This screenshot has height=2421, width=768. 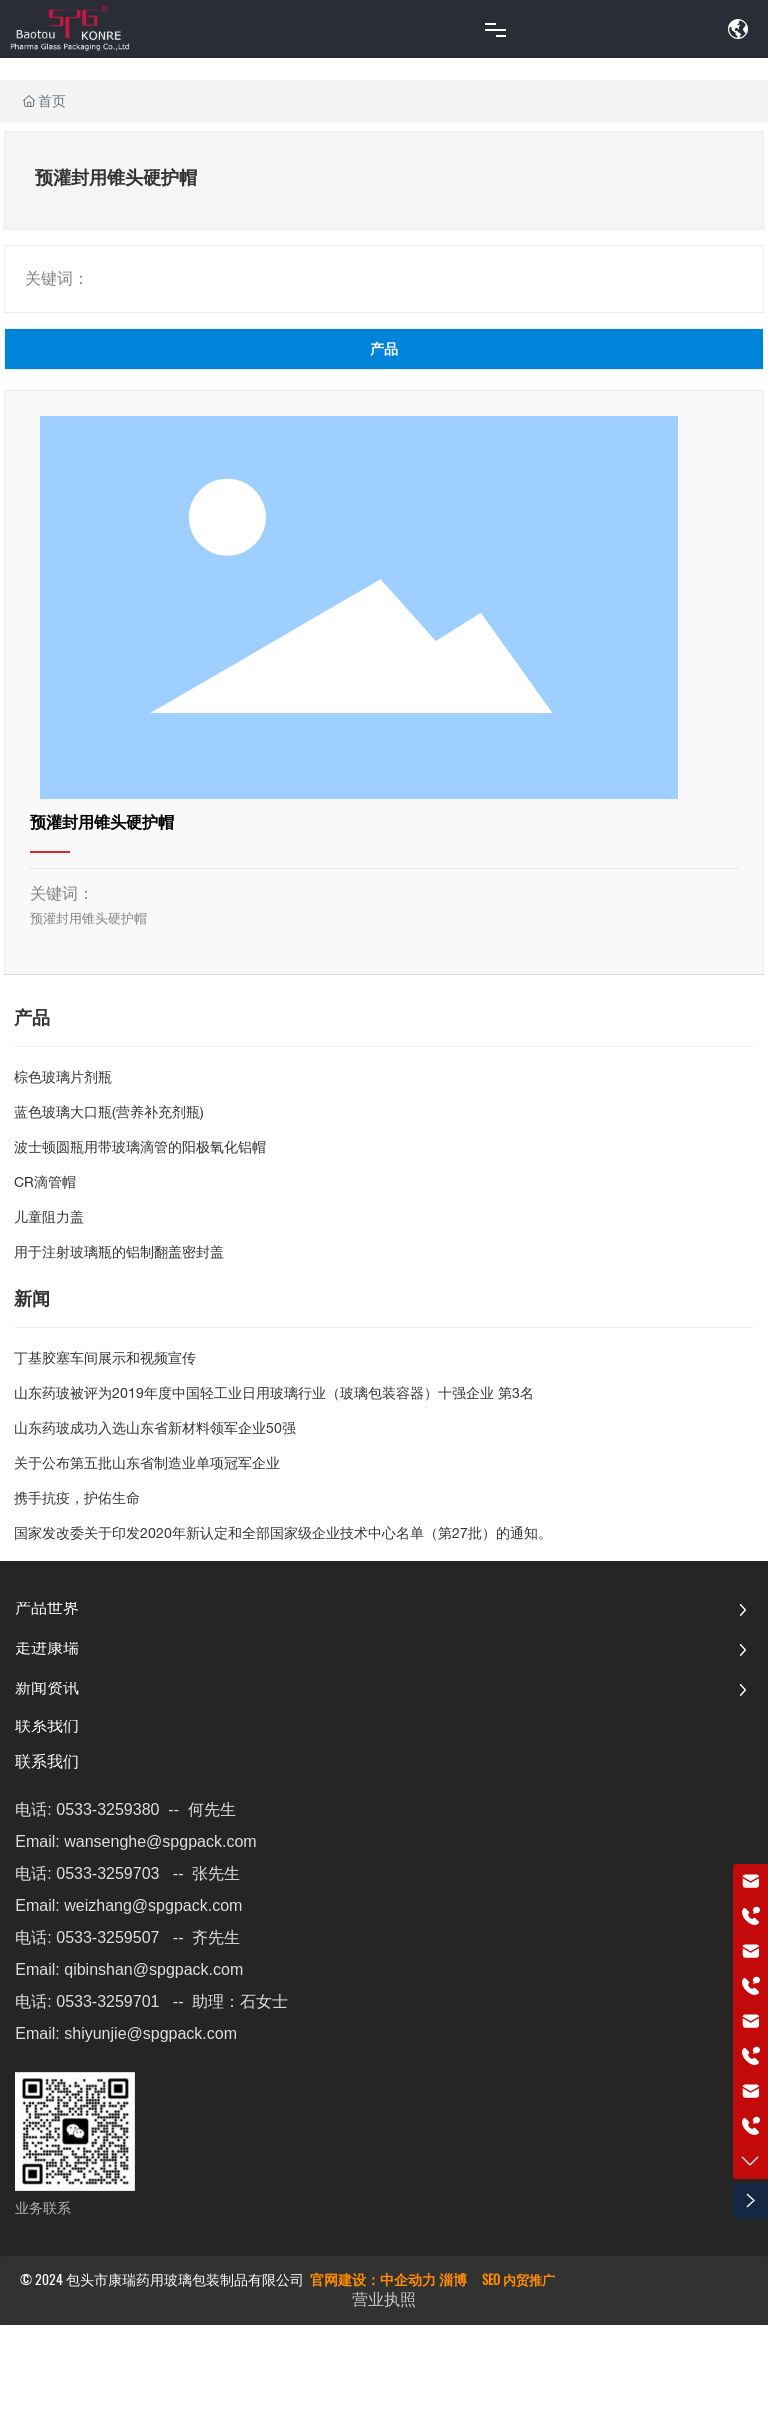 What do you see at coordinates (102, 825) in the screenshot?
I see `预灌封用锥头硬护帽` at bounding box center [102, 825].